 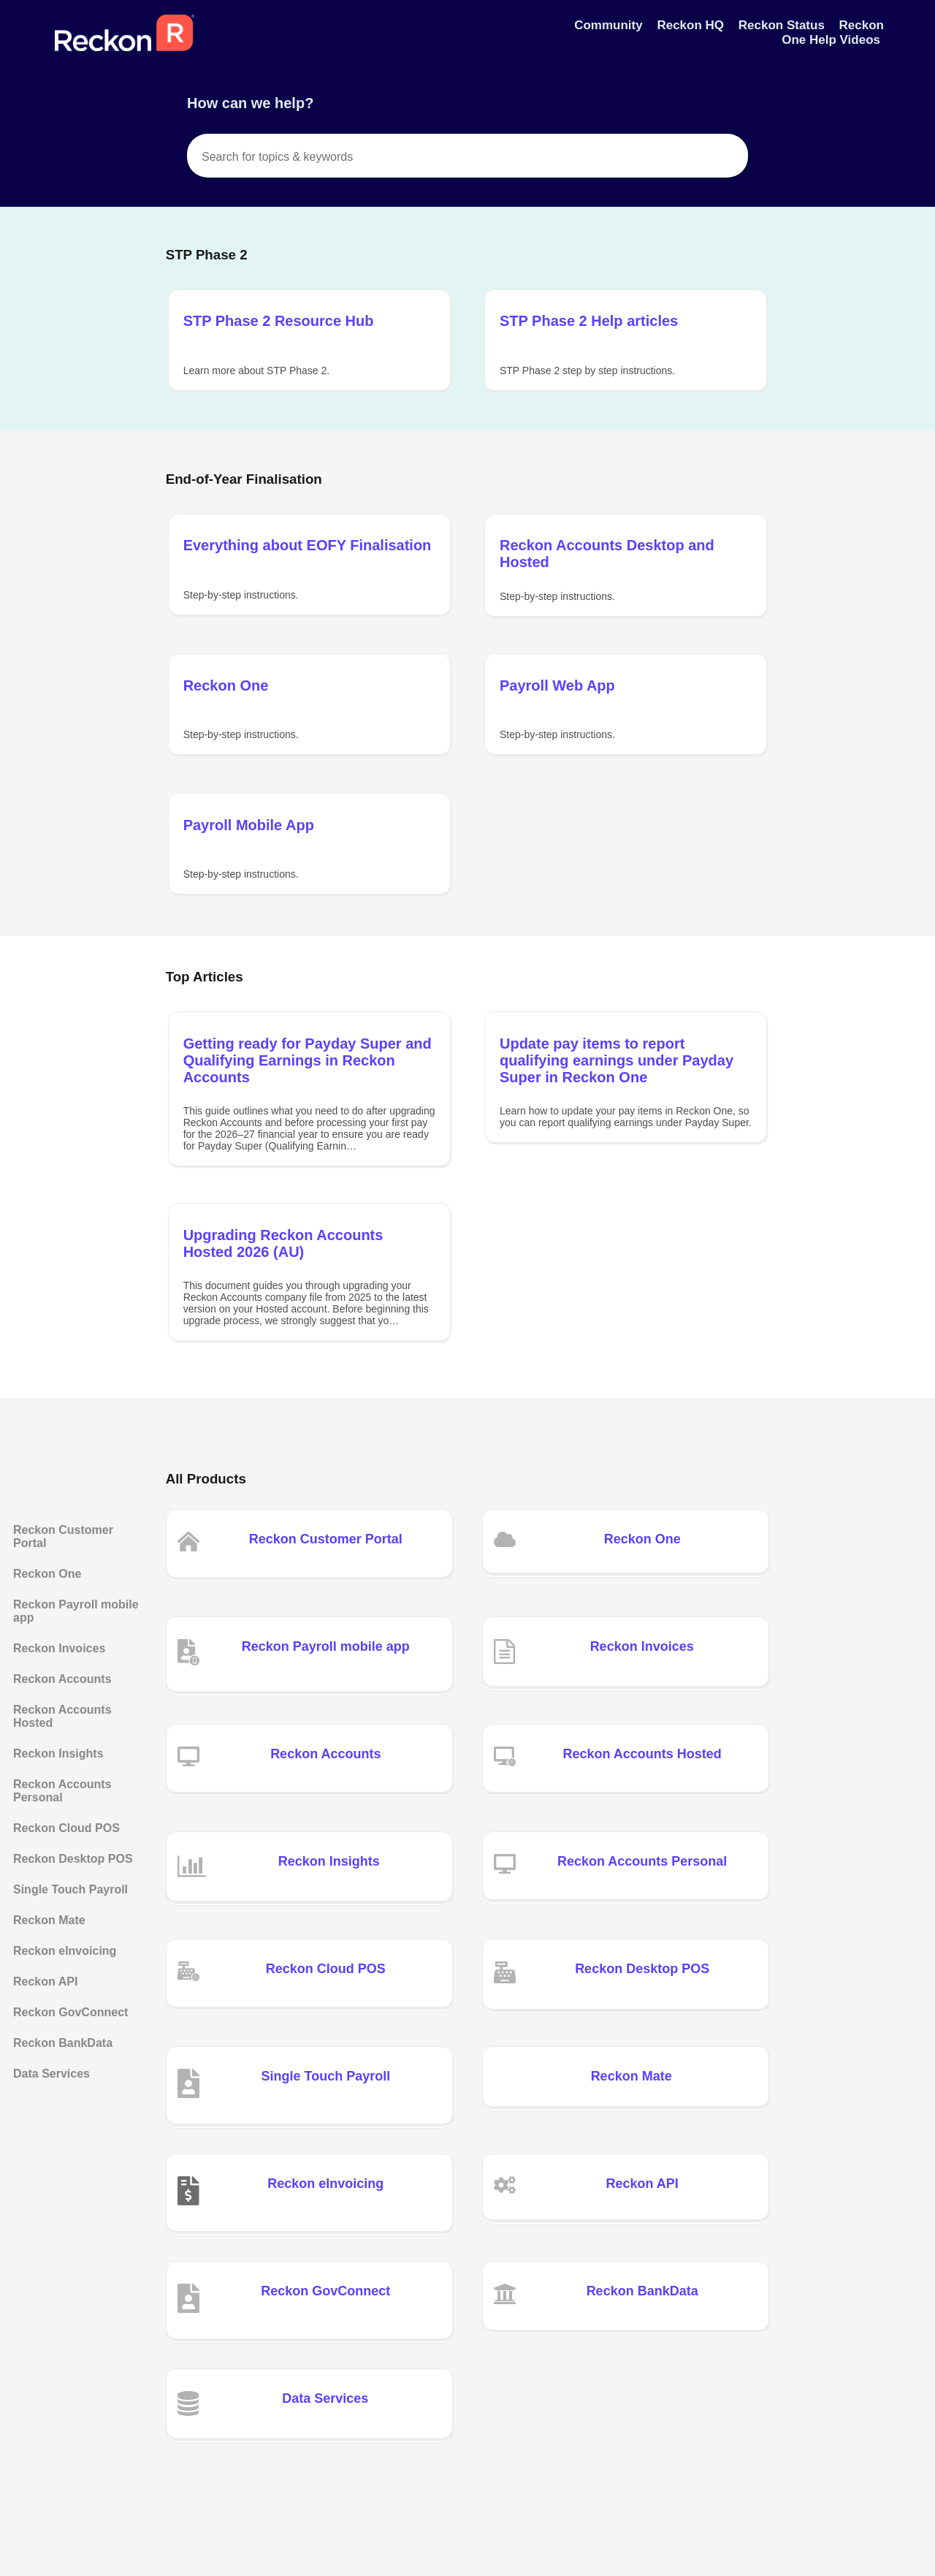 What do you see at coordinates (783, 25) in the screenshot?
I see `Reckon Status [Reckon Status navigation item]` at bounding box center [783, 25].